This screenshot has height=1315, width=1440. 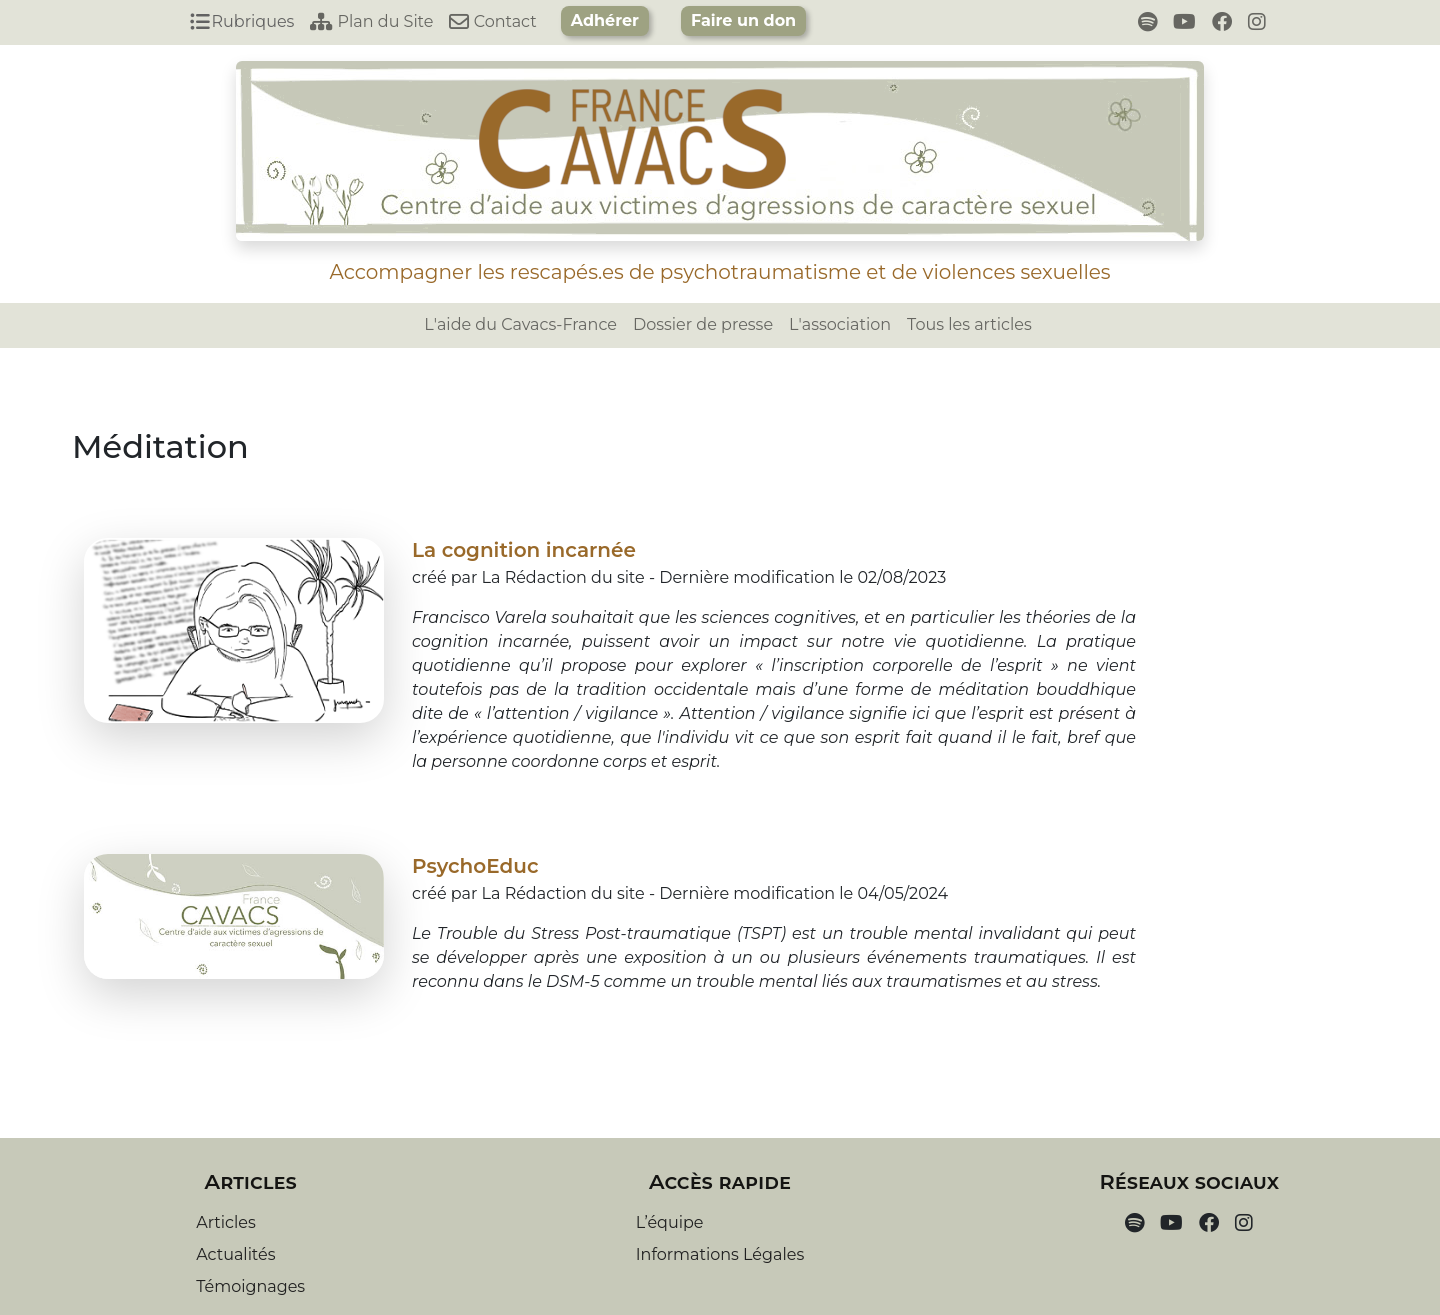 I want to click on Plan du Site, so click(x=371, y=21).